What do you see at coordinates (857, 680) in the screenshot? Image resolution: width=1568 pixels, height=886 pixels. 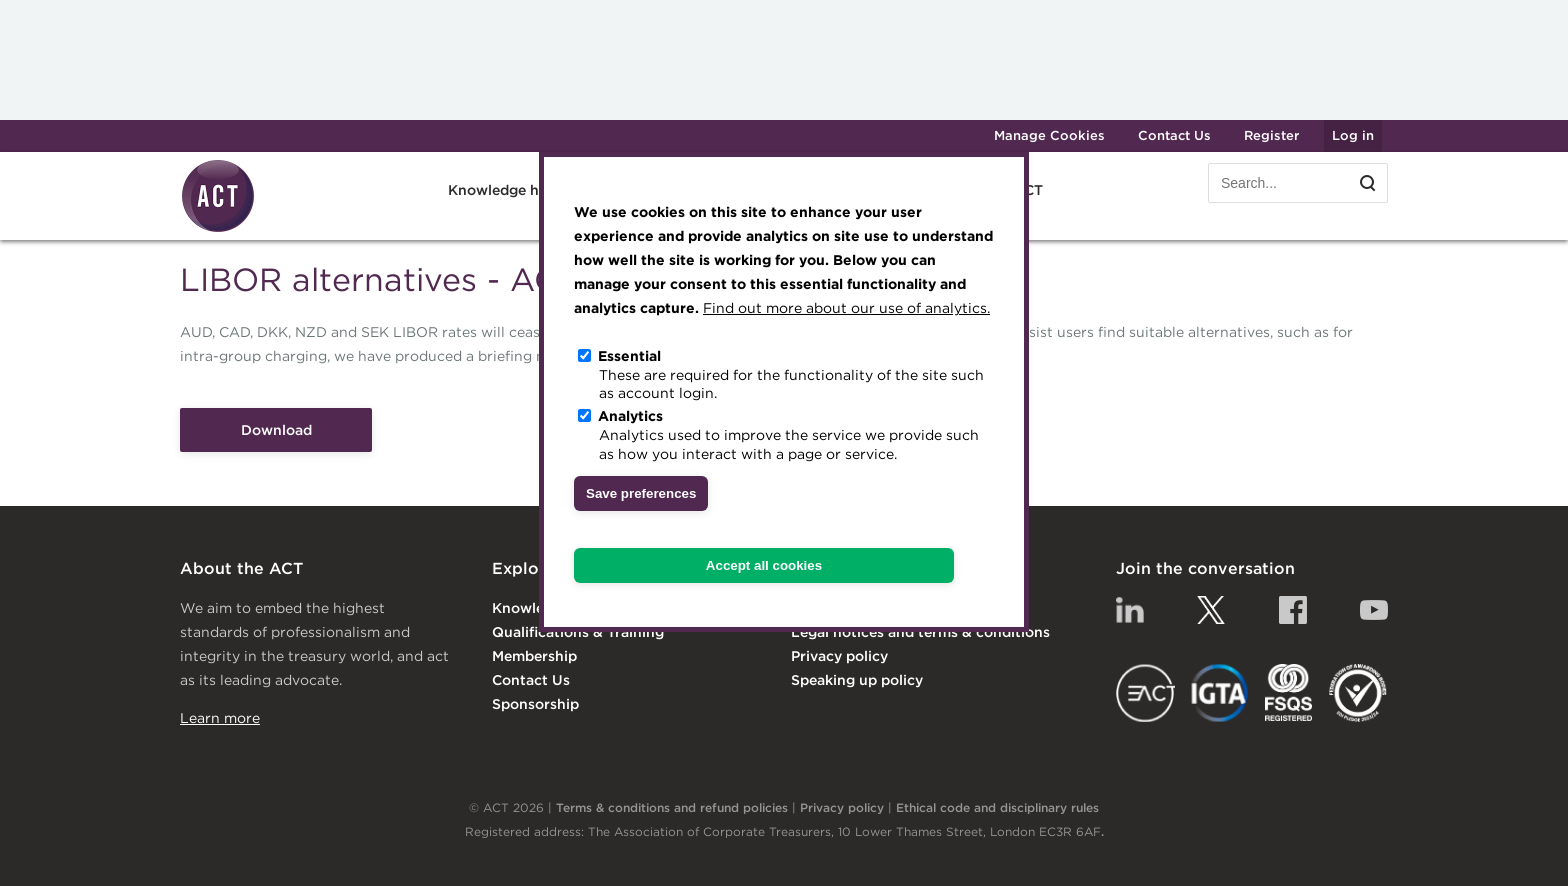 I see `Speaking up policy` at bounding box center [857, 680].